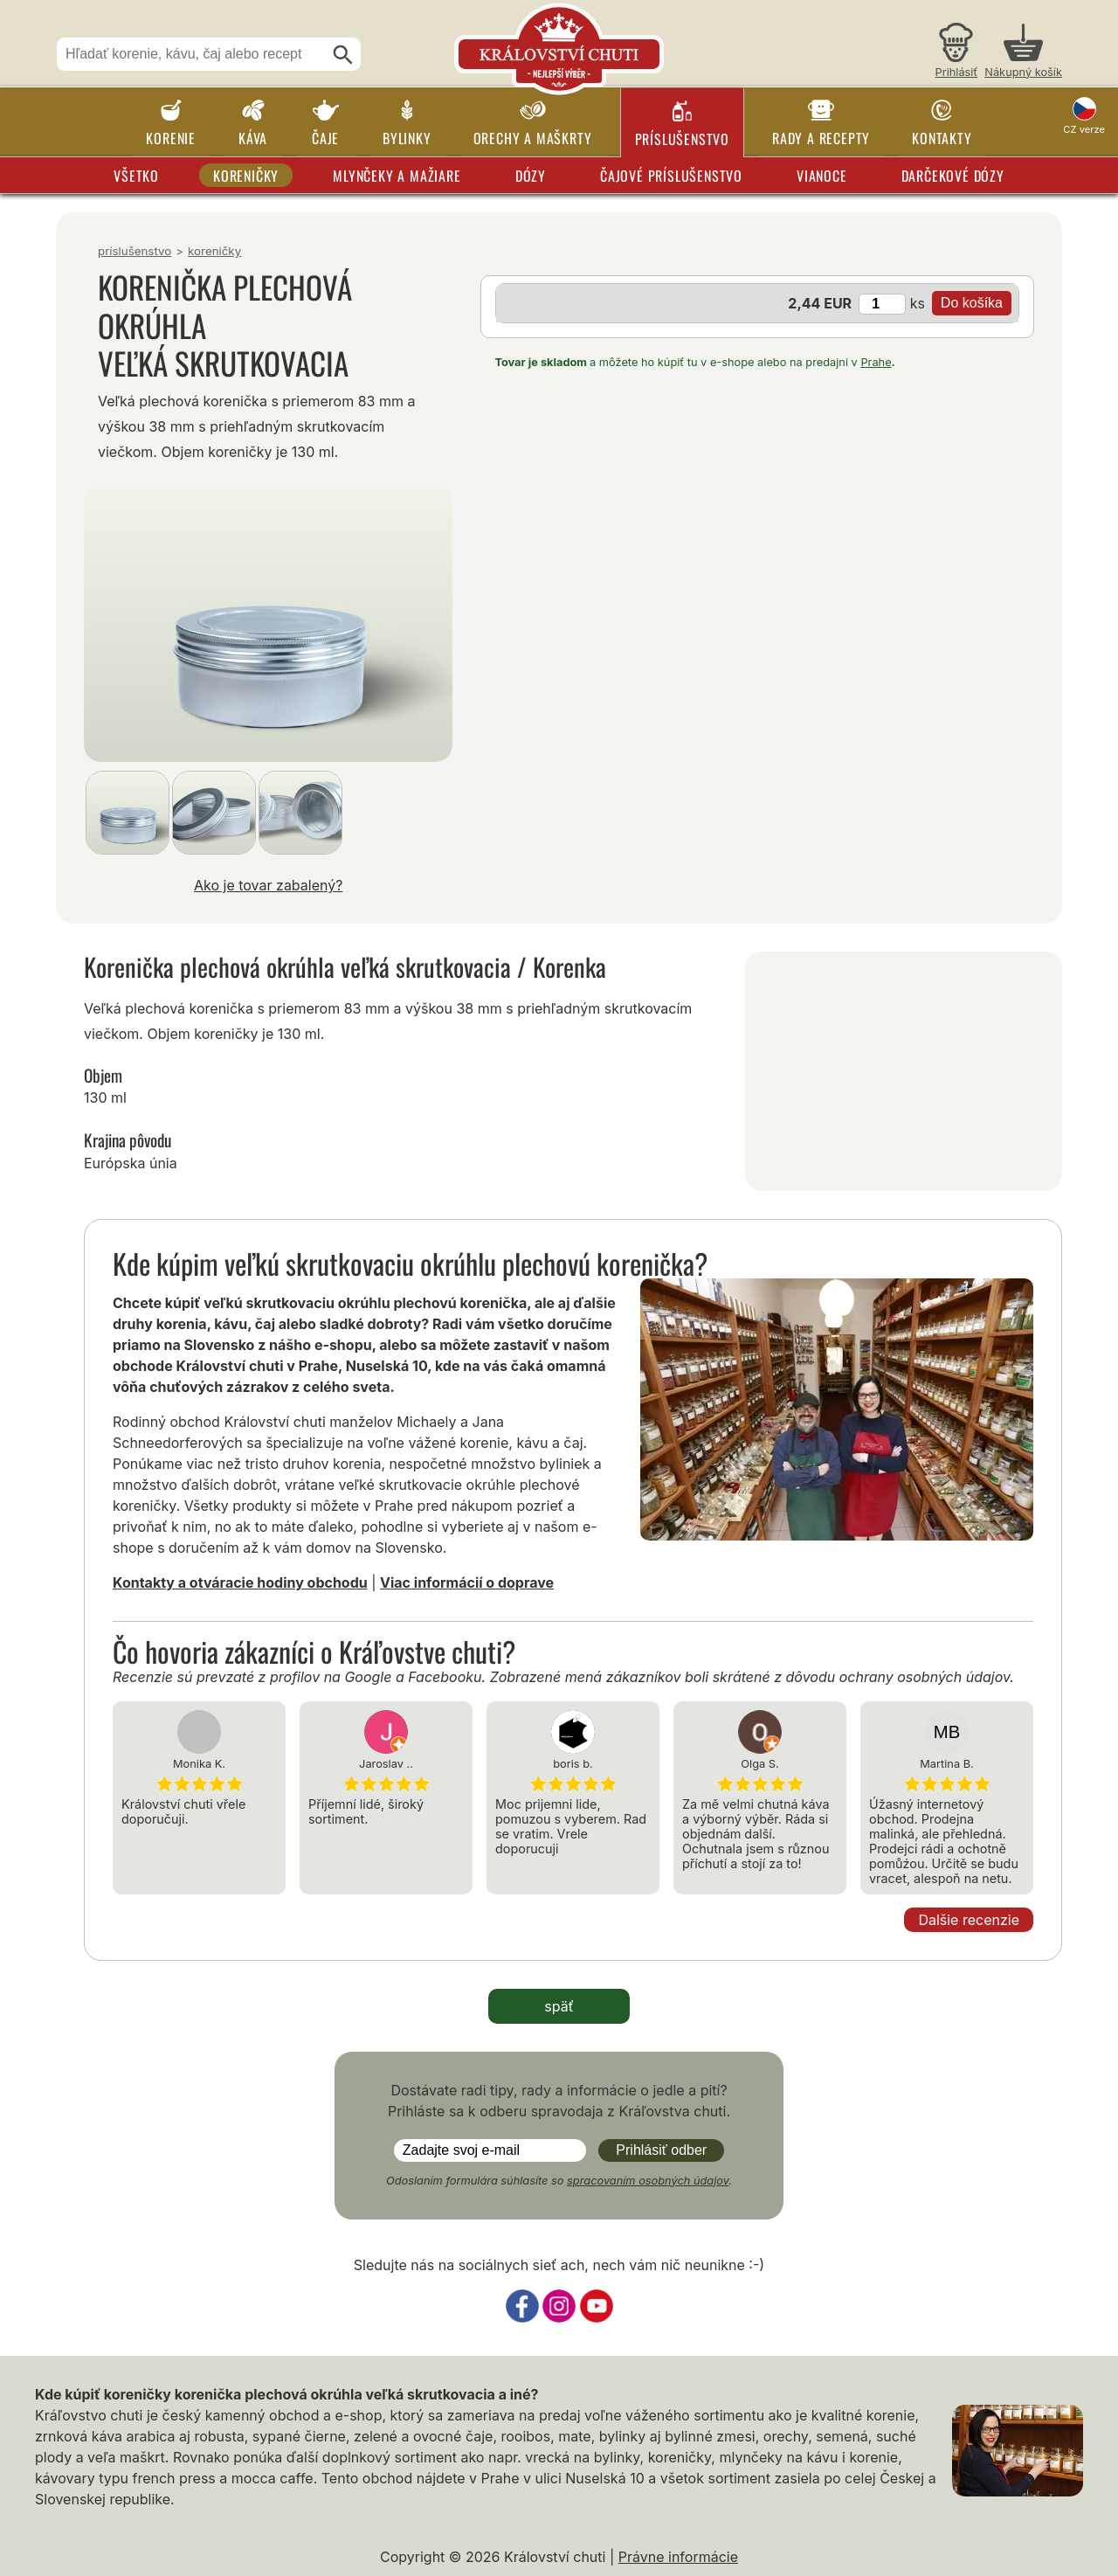  Describe the element at coordinates (558, 2006) in the screenshot. I see `späť` at that location.